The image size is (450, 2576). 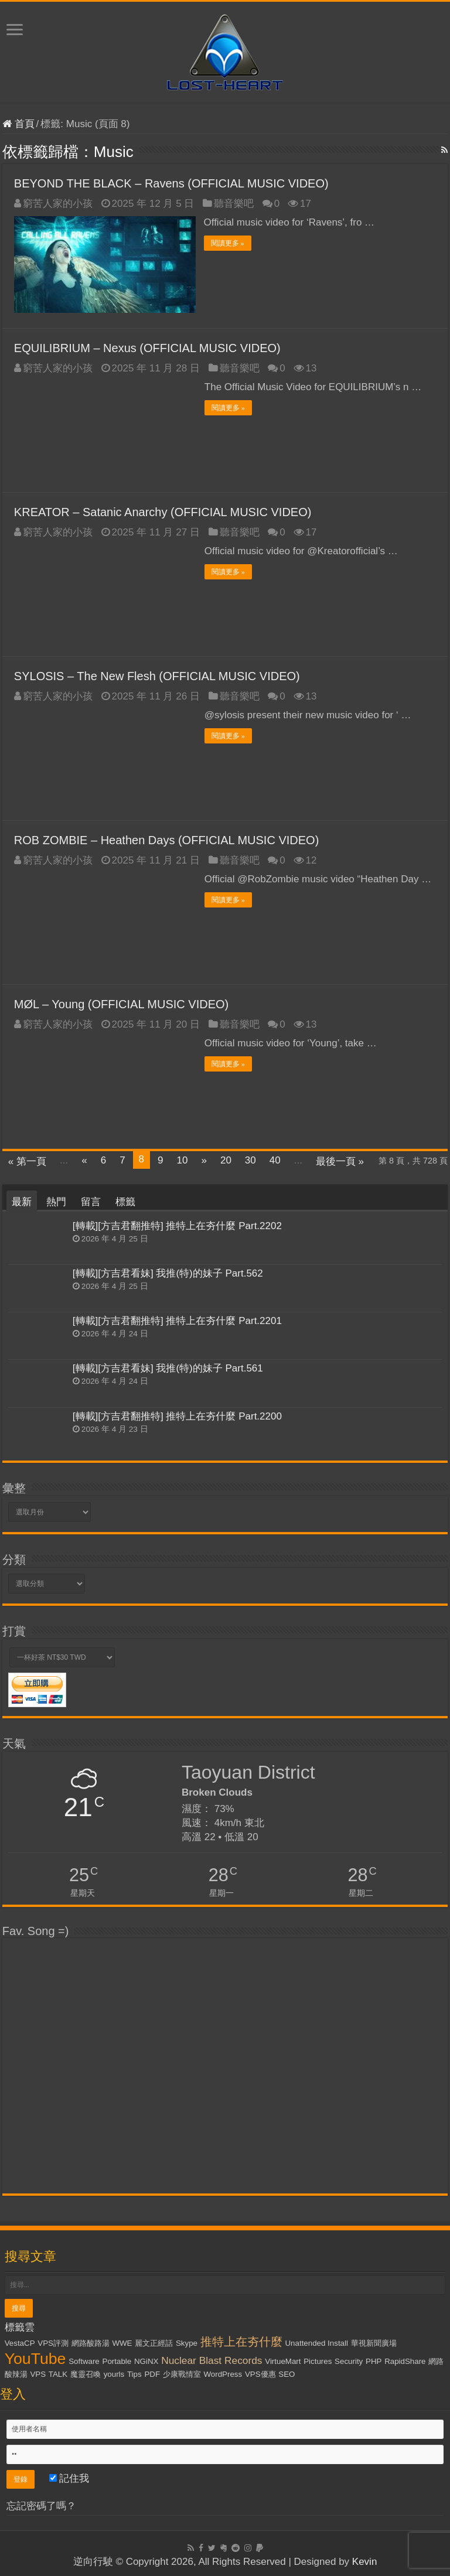 I want to click on VPS, so click(x=38, y=2373).